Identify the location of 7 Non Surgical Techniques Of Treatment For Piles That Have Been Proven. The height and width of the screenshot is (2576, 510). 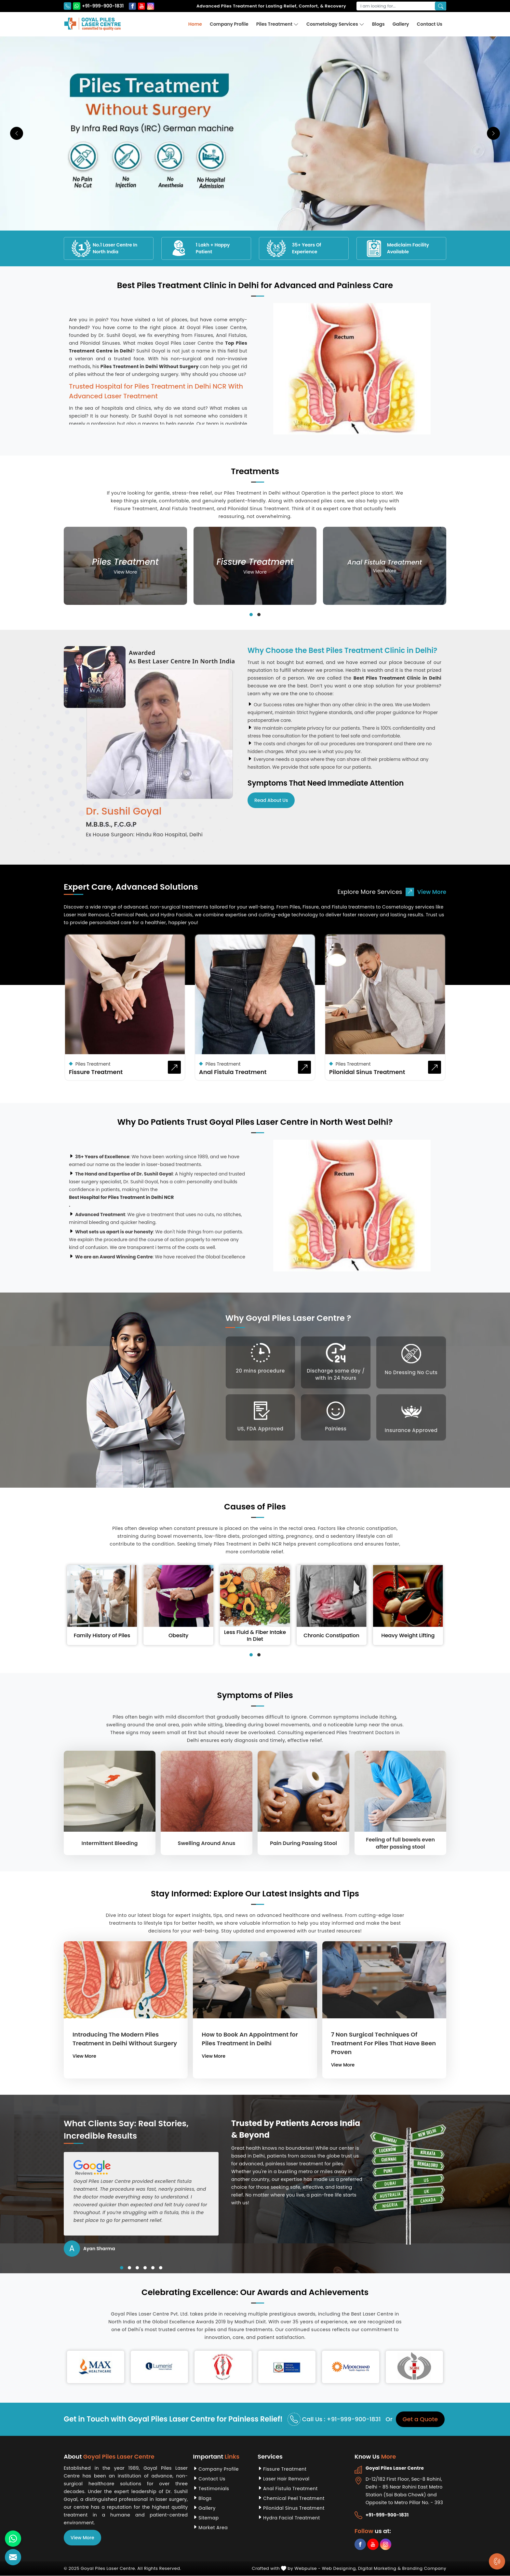
(383, 2043).